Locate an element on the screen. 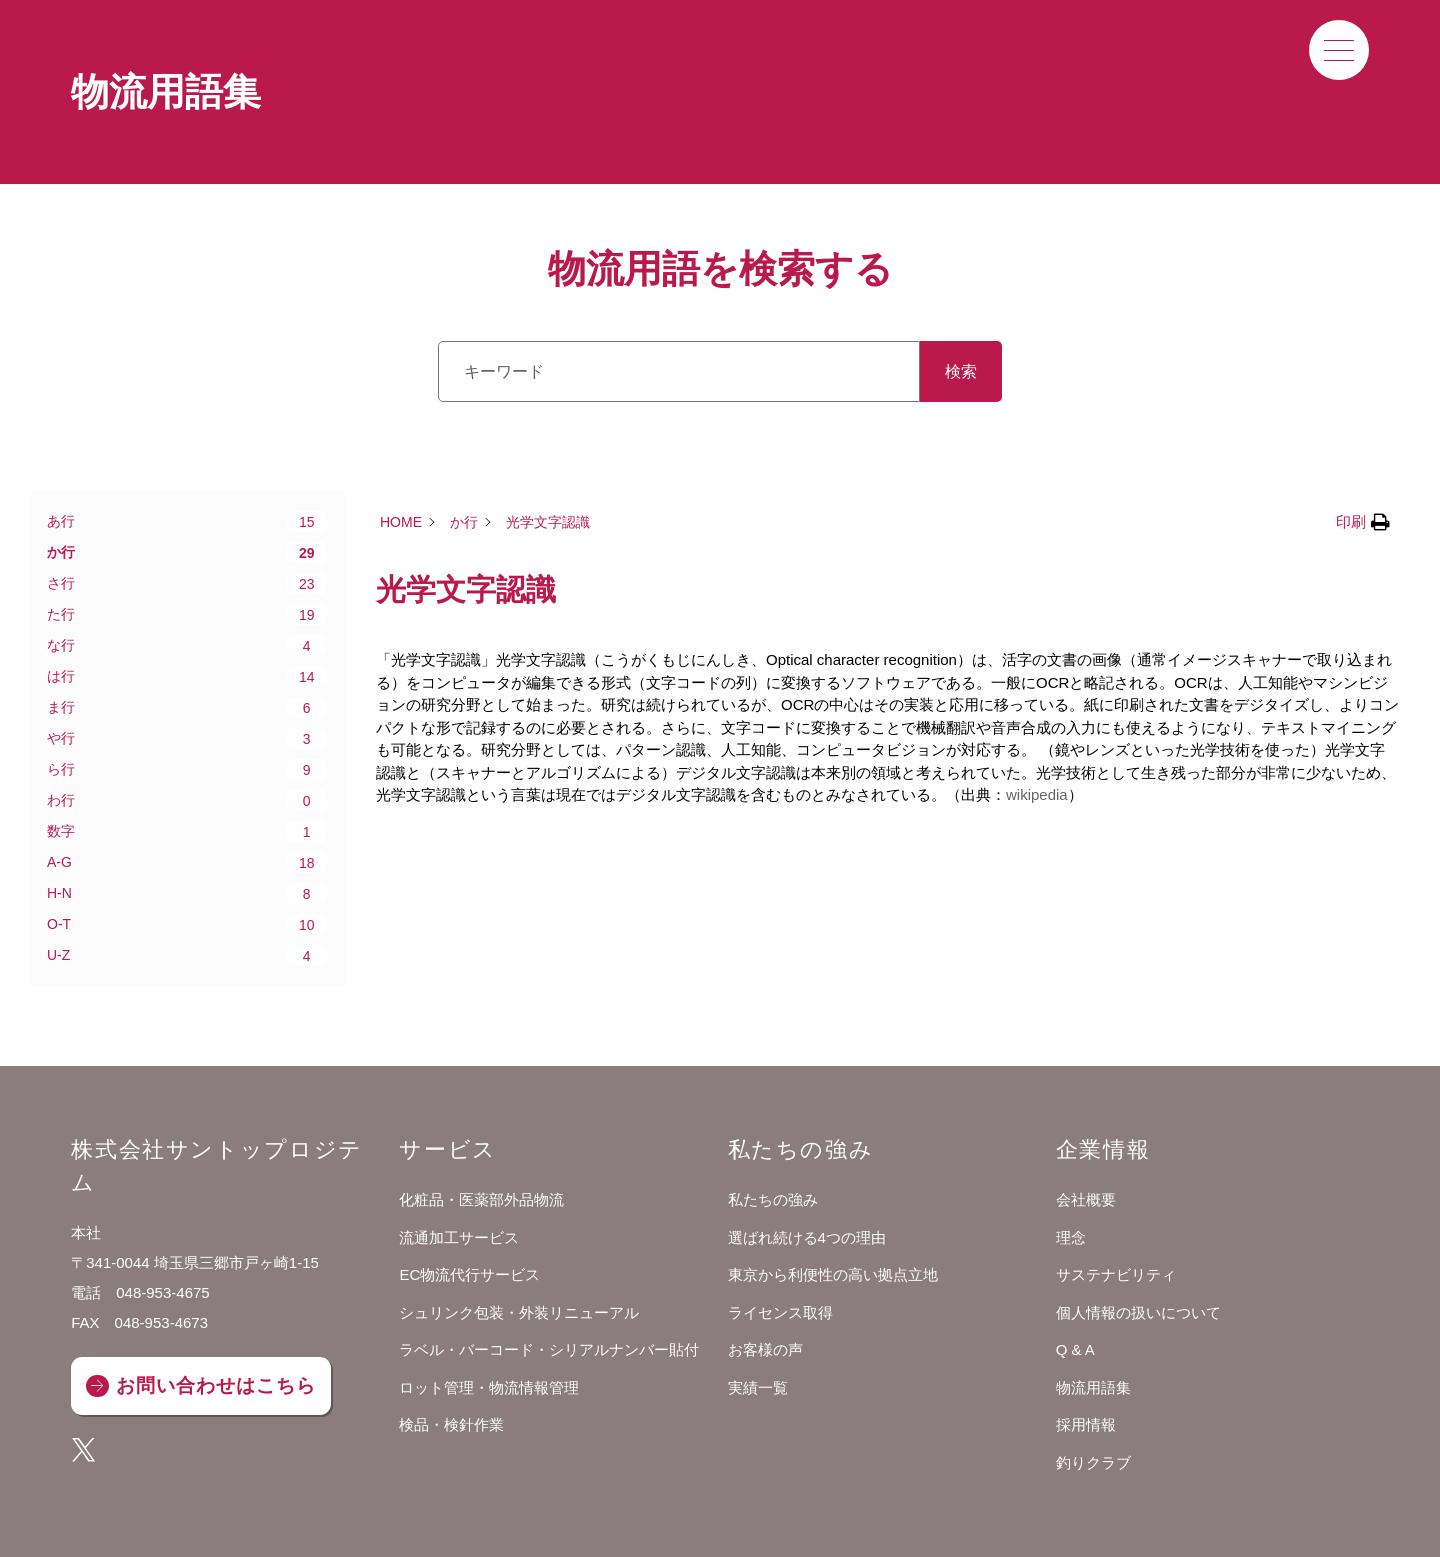 The height and width of the screenshot is (1557, 1440). 私たちの強み is located at coordinates (773, 1199).